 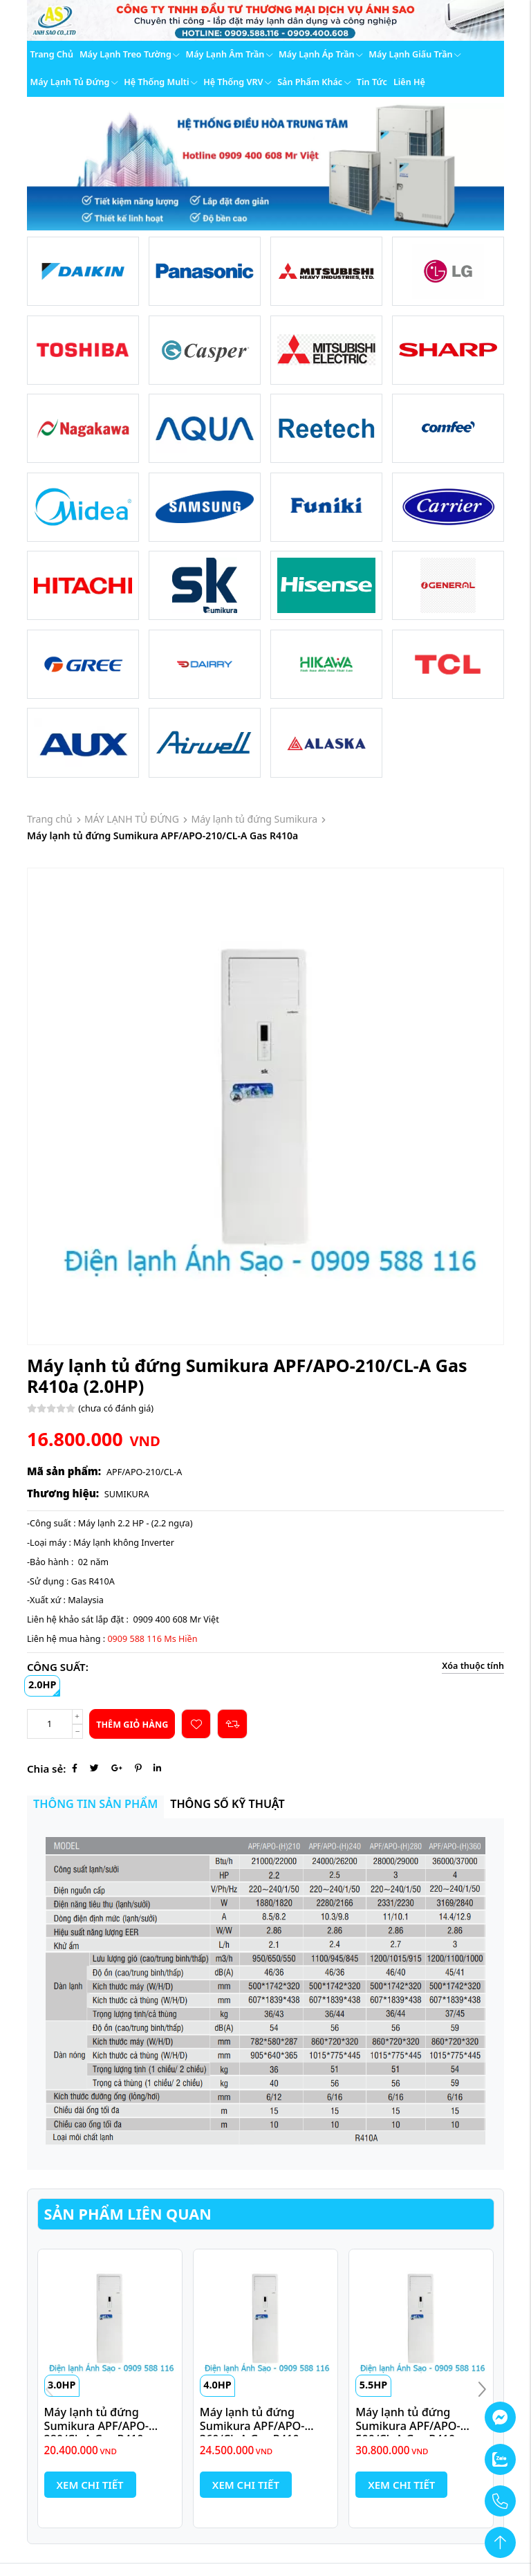 What do you see at coordinates (237, 82) in the screenshot?
I see `Hệ thống VRV` at bounding box center [237, 82].